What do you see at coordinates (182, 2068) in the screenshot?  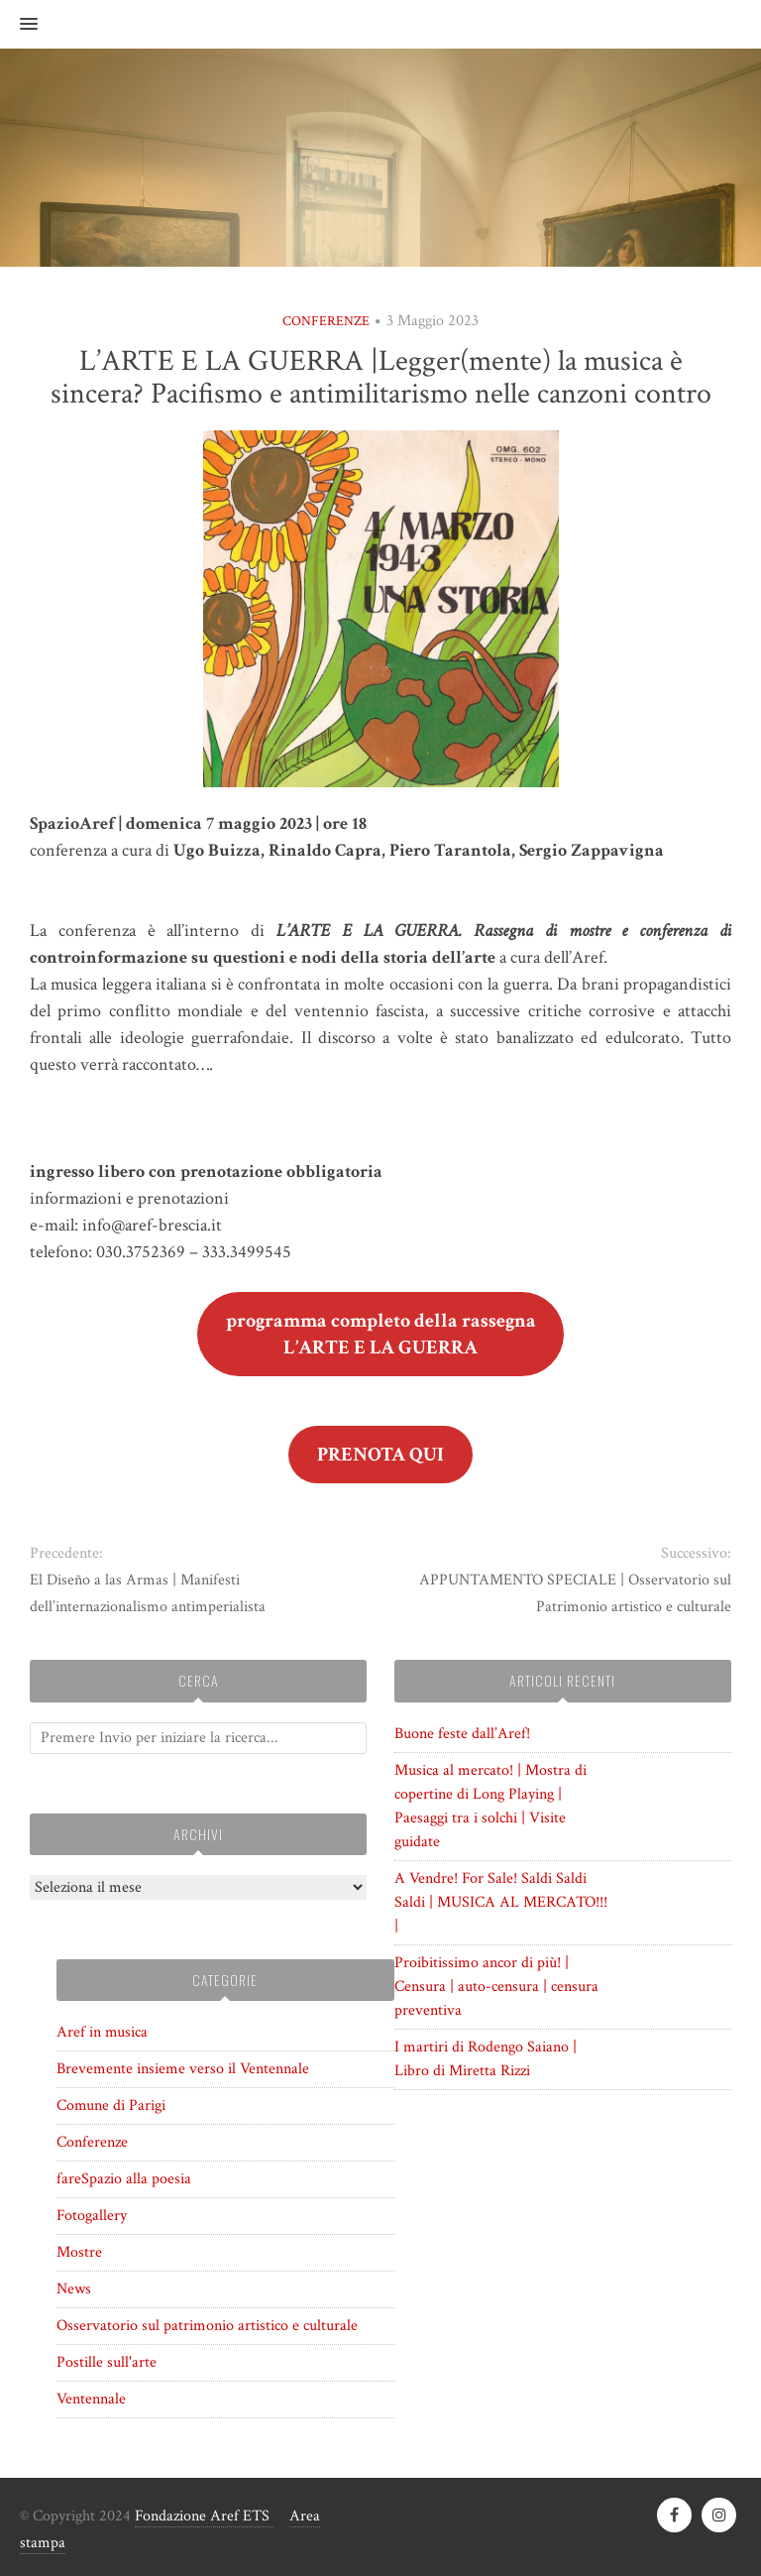 I see `Brevemente insieme verso il Ventennale` at bounding box center [182, 2068].